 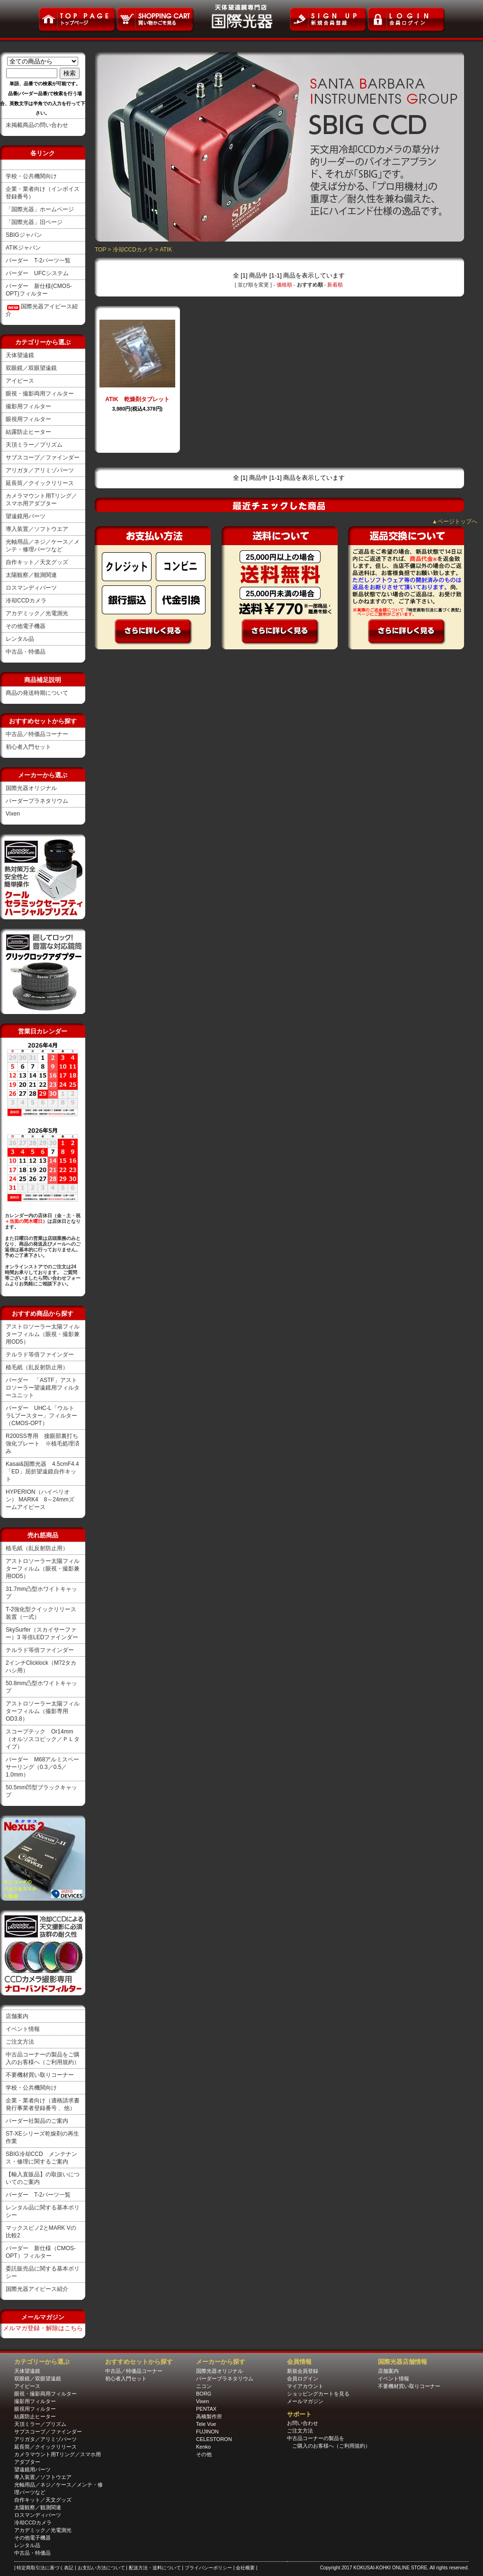 What do you see at coordinates (28, 747) in the screenshot?
I see `初心者入門セット` at bounding box center [28, 747].